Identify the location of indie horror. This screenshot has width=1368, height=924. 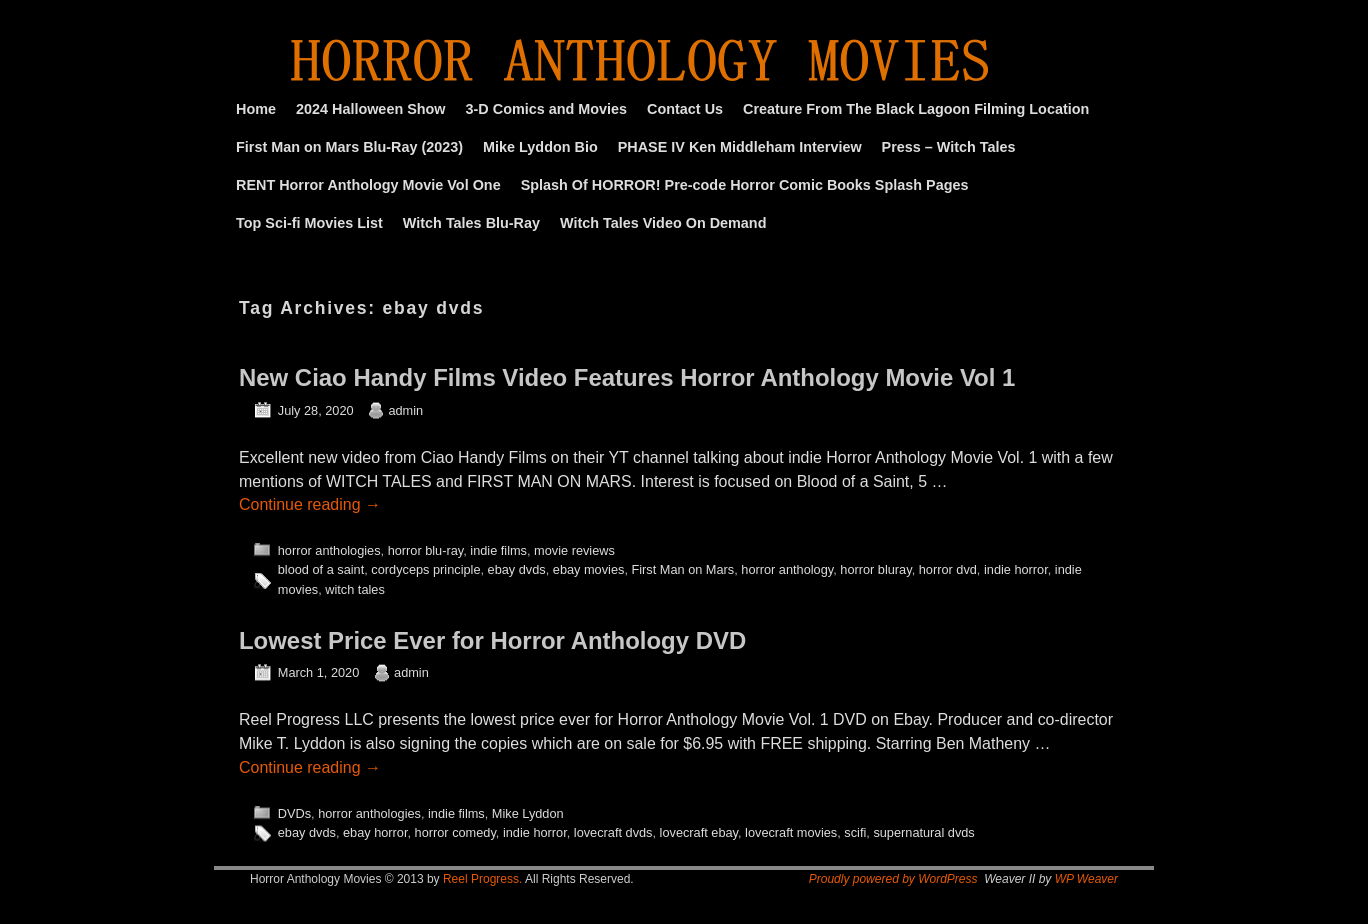
(1016, 569).